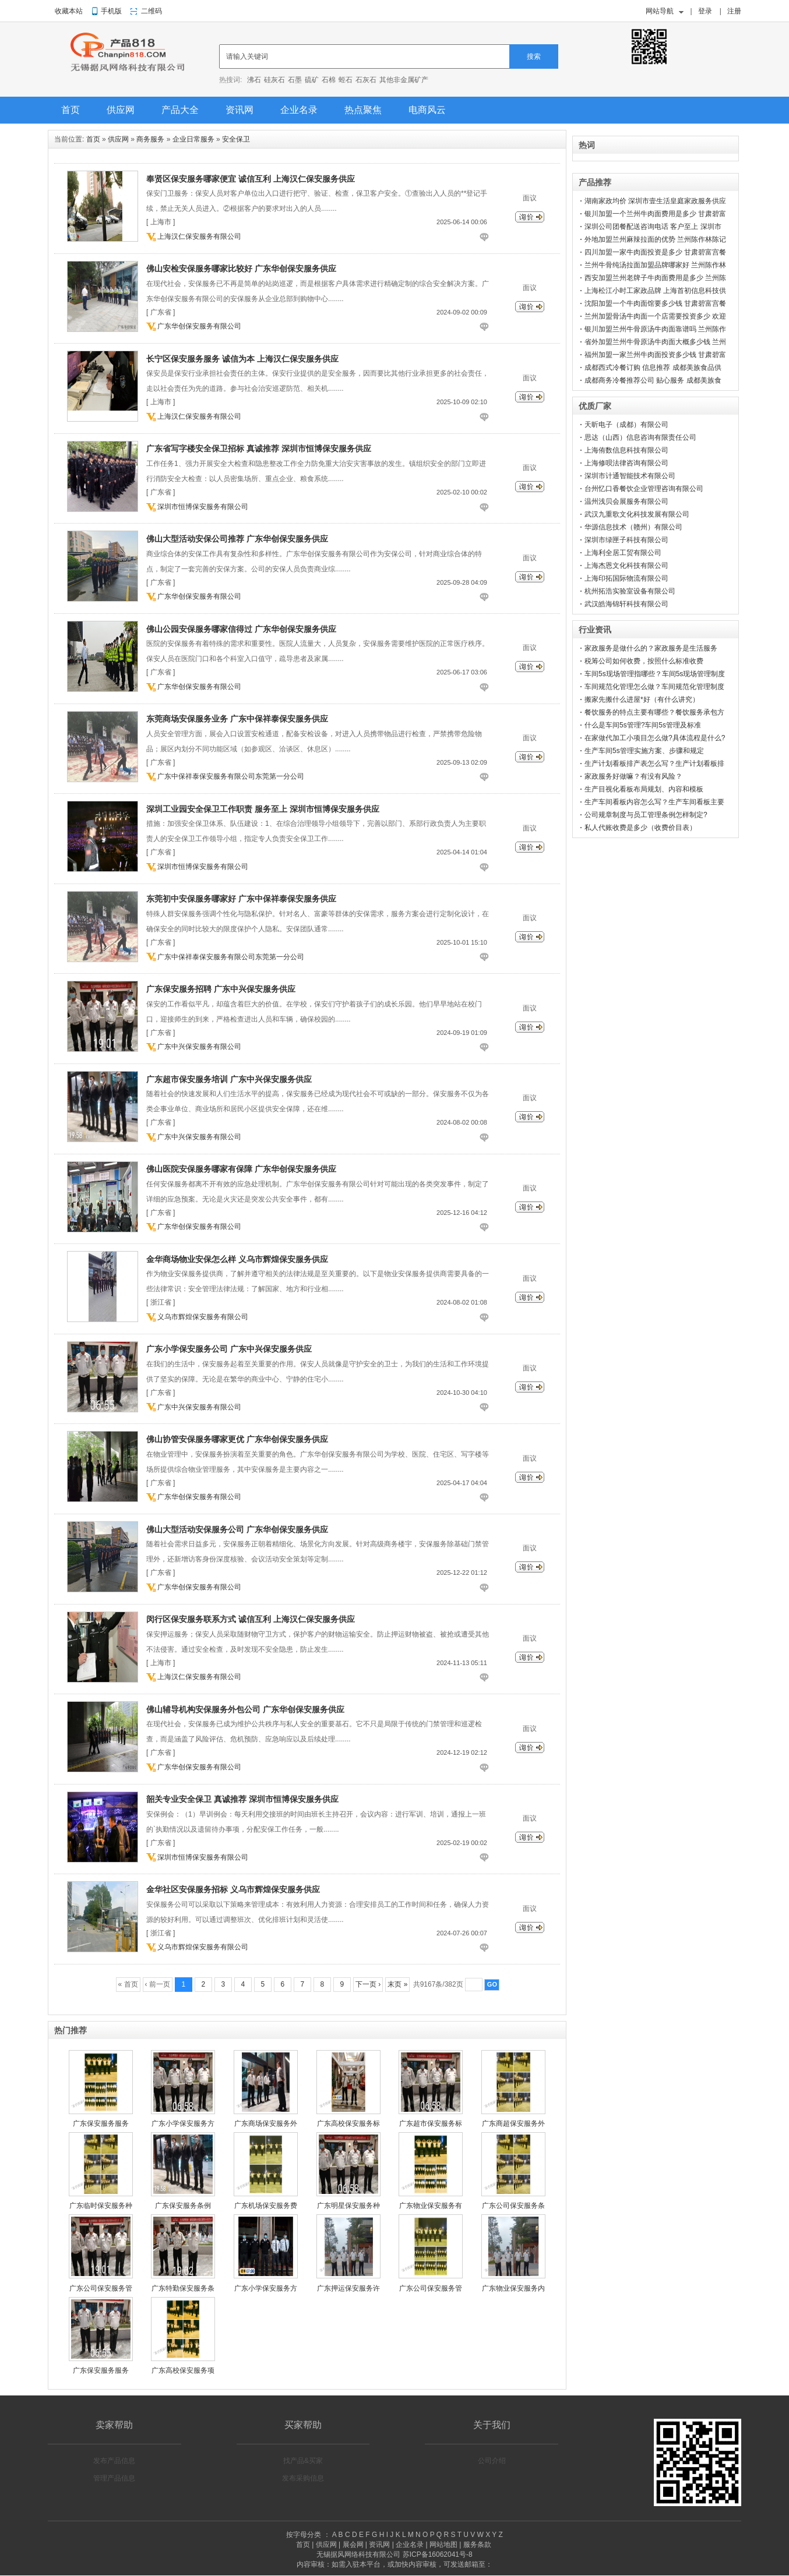 The image size is (789, 2576). What do you see at coordinates (274, 80) in the screenshot?
I see `硅灰石` at bounding box center [274, 80].